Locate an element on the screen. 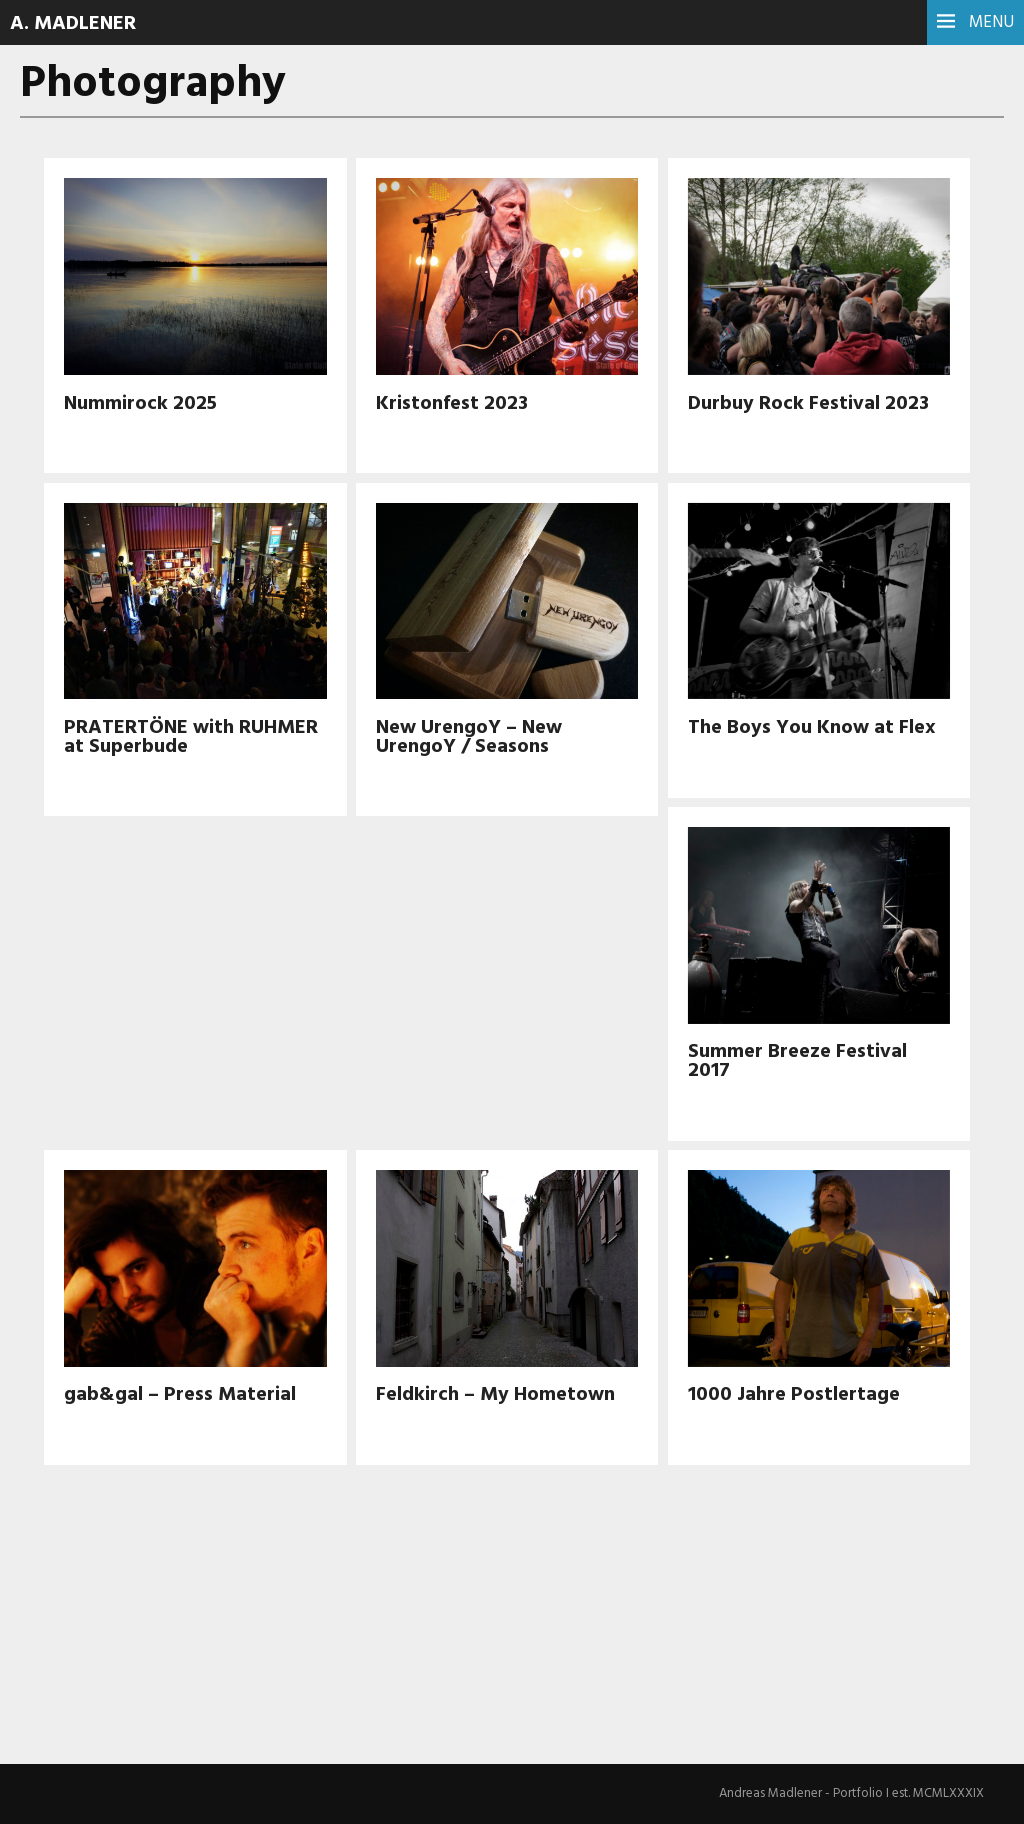 The image size is (1024, 1824). Durbuy Rock Festival 2023 is located at coordinates (808, 404).